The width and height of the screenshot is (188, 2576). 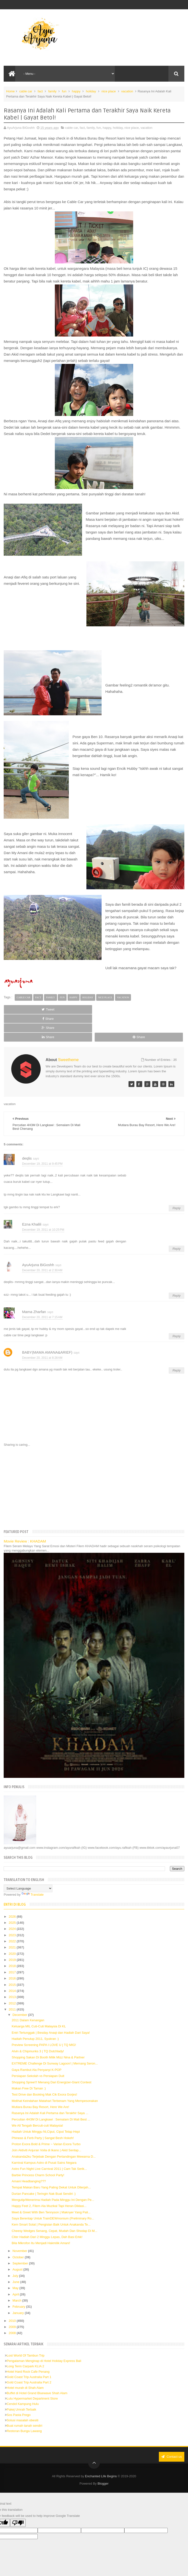 I want to click on Happy Feet 2, Filem Ala Muzikal Tapi Heran Diklasi..., so click(x=49, y=2178).